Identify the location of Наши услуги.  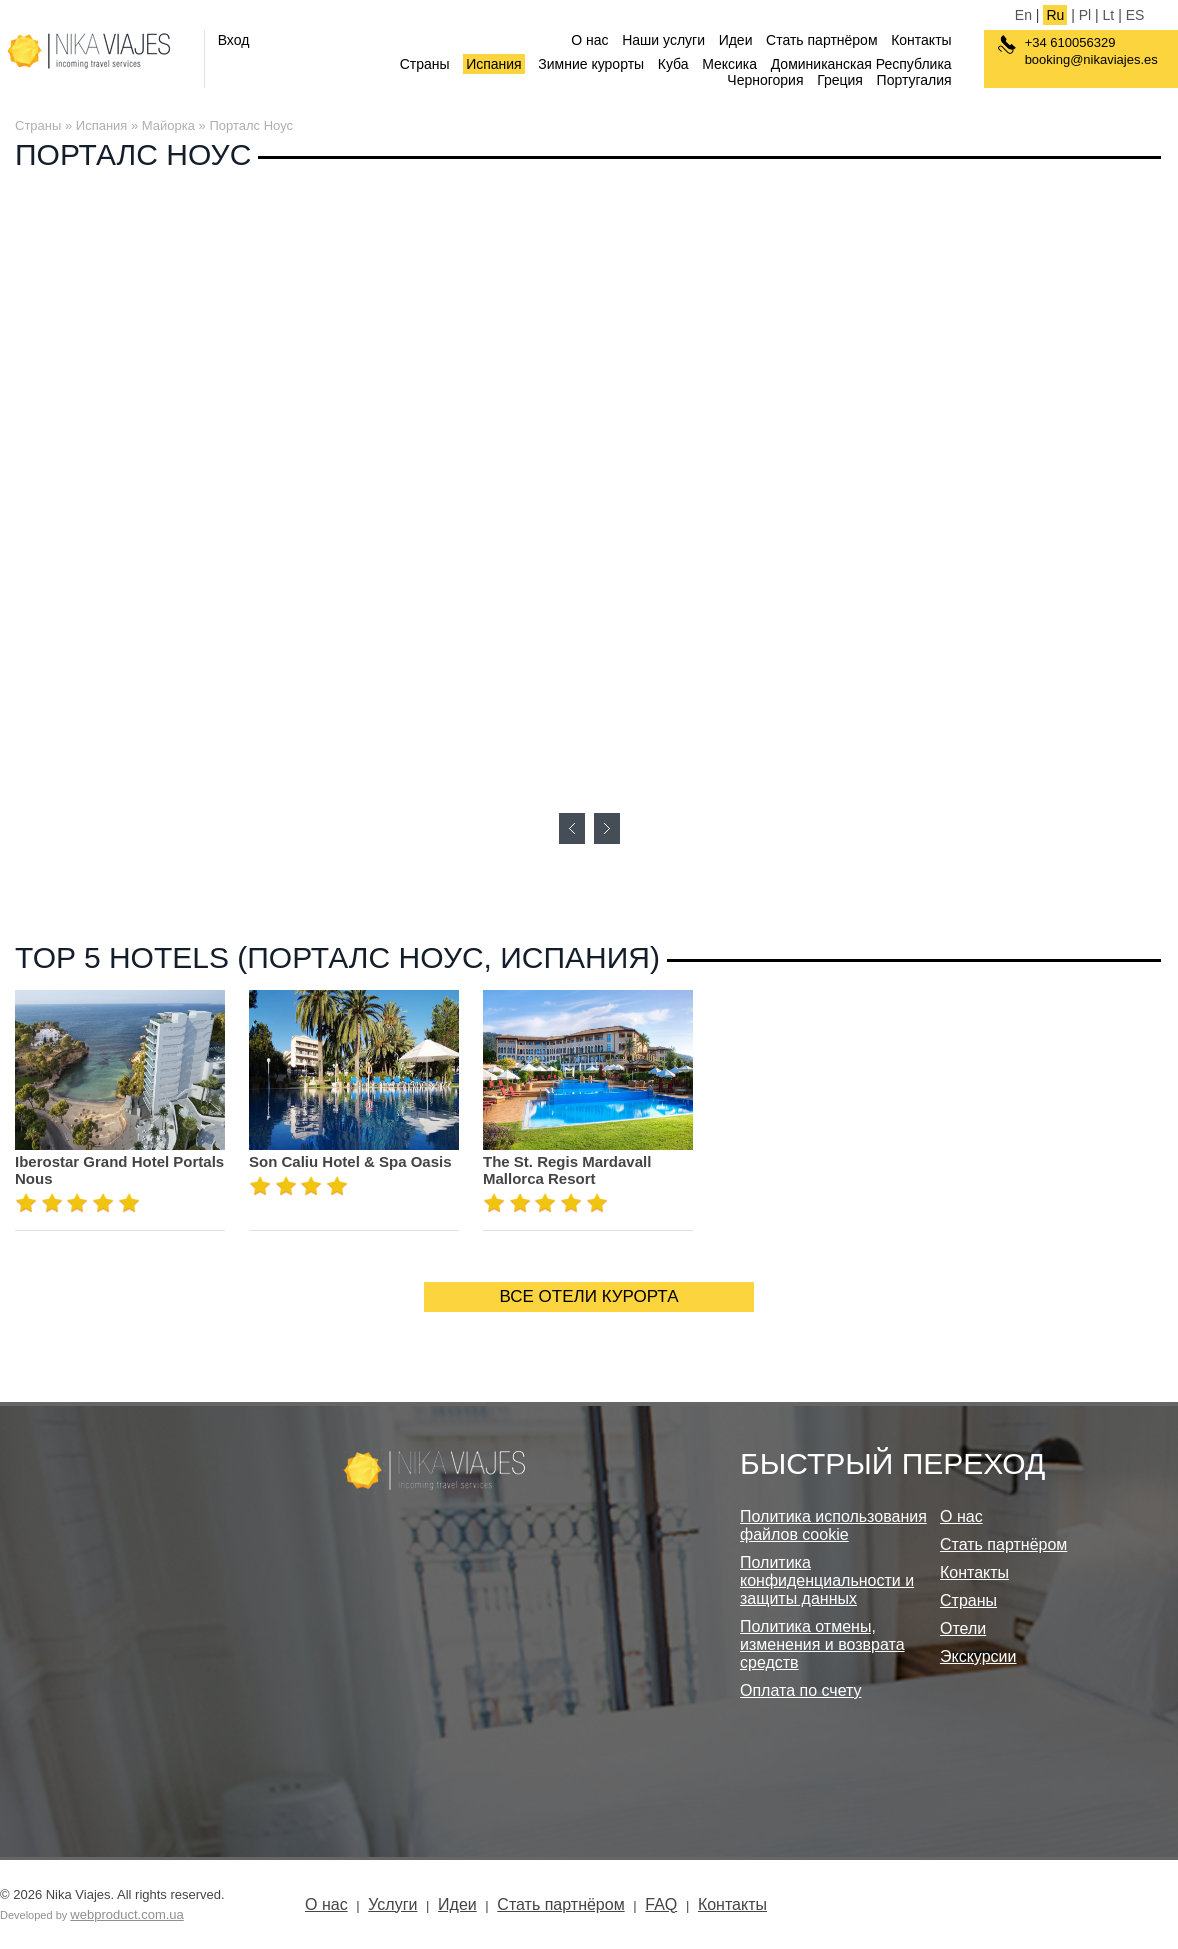
(663, 40).